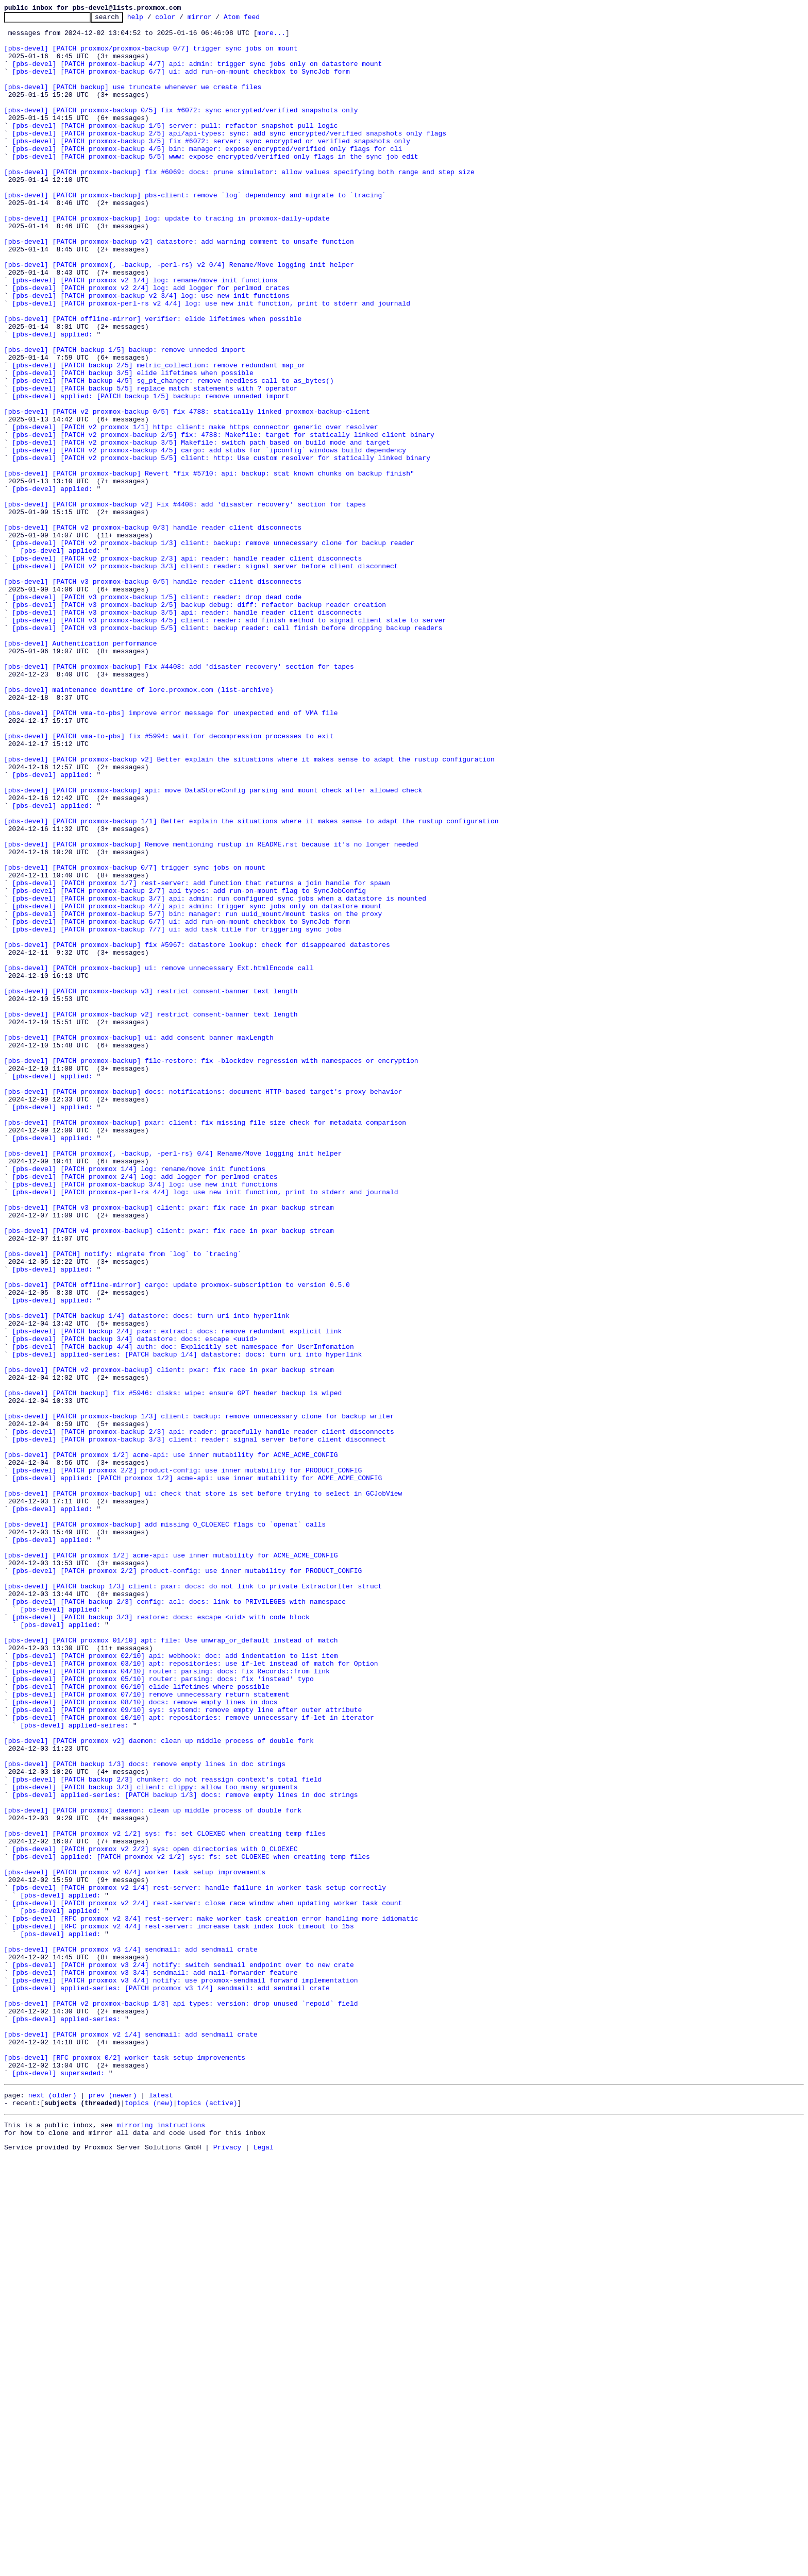 Image resolution: width=808 pixels, height=2576 pixels. I want to click on [pbs-devel] [PATCH proxmox-backup 4/5] bin: manager: expose encrypted/verified only flags for cli, so click(207, 176).